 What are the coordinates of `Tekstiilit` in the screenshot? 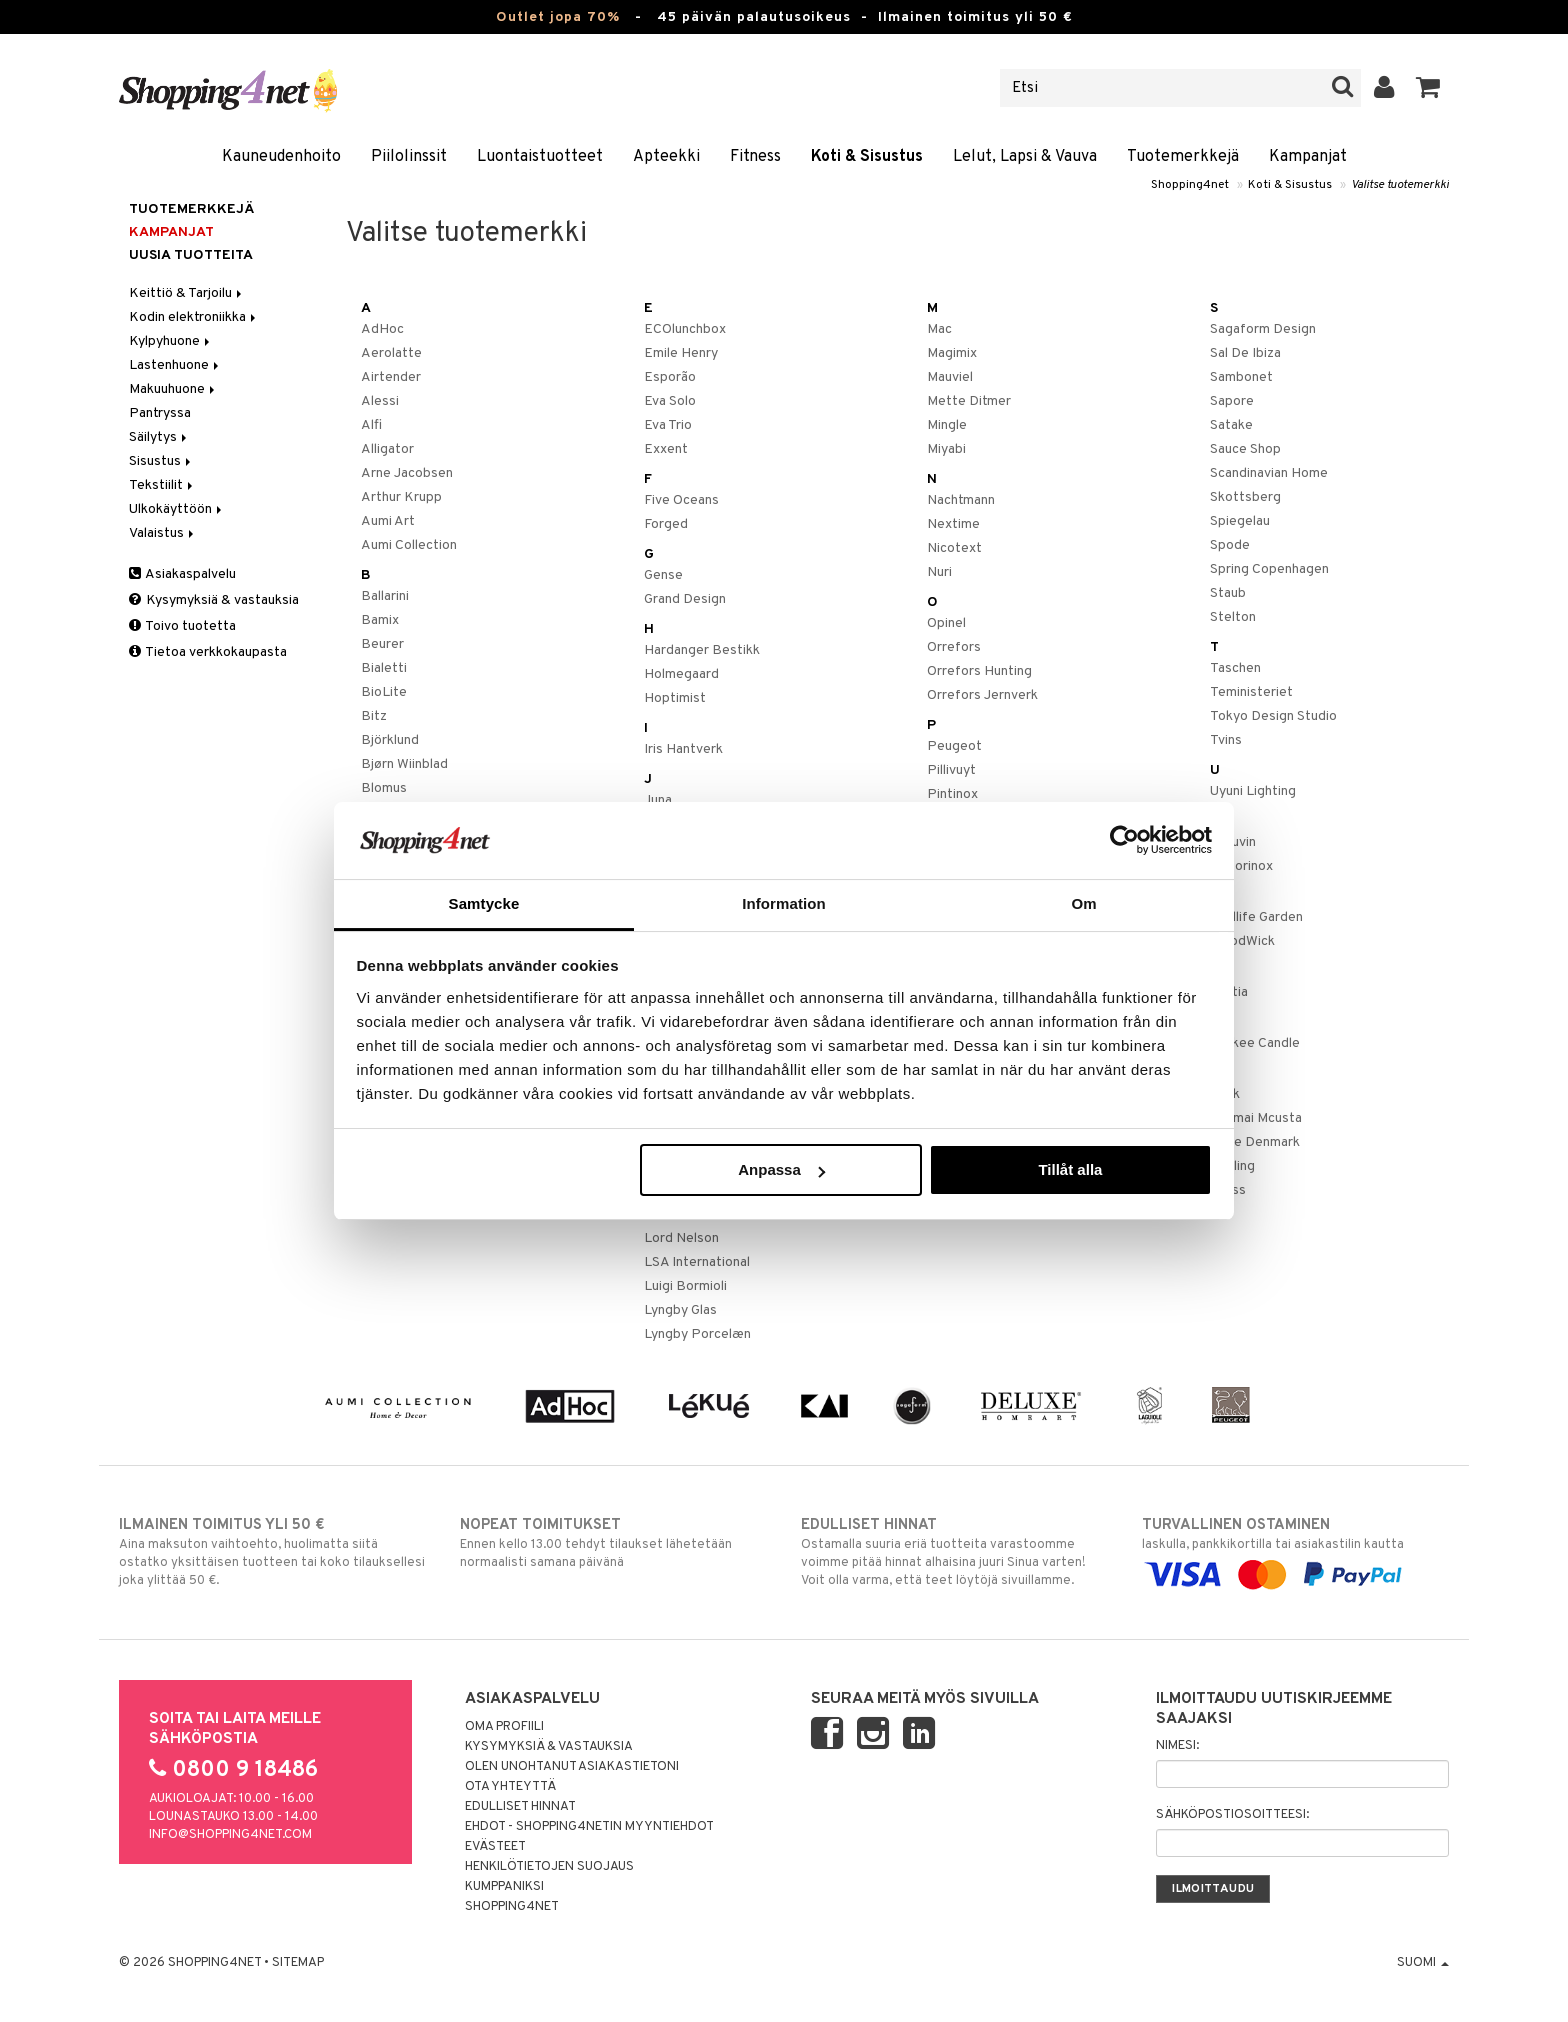 It's located at (162, 485).